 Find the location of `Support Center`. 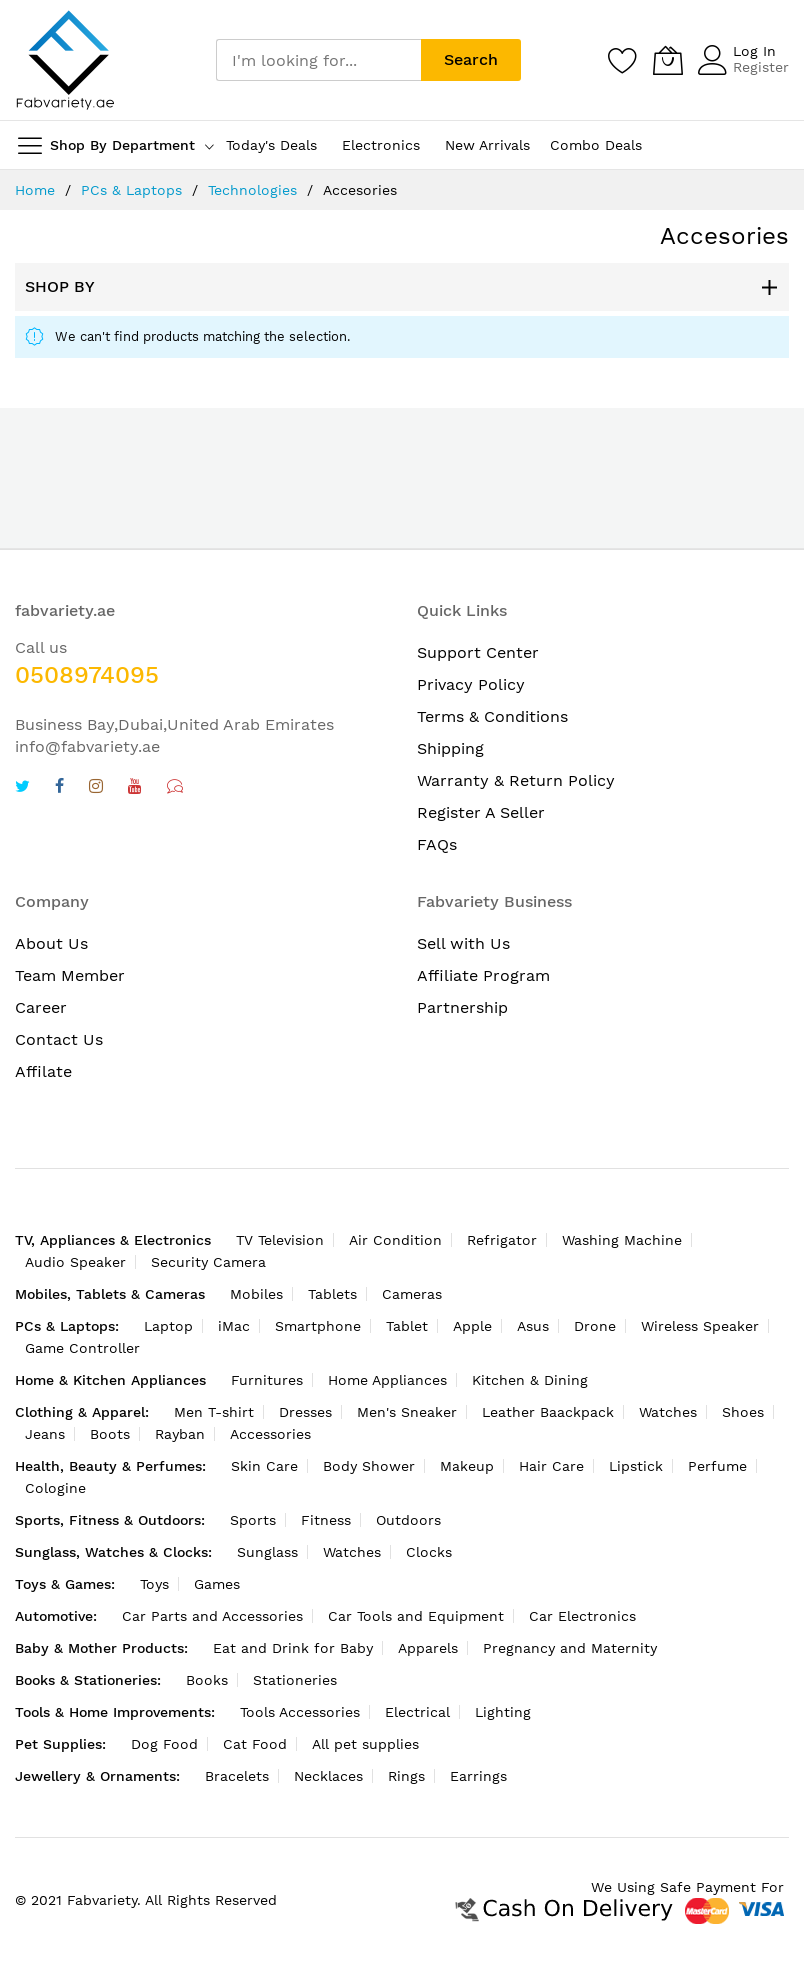

Support Center is located at coordinates (478, 652).